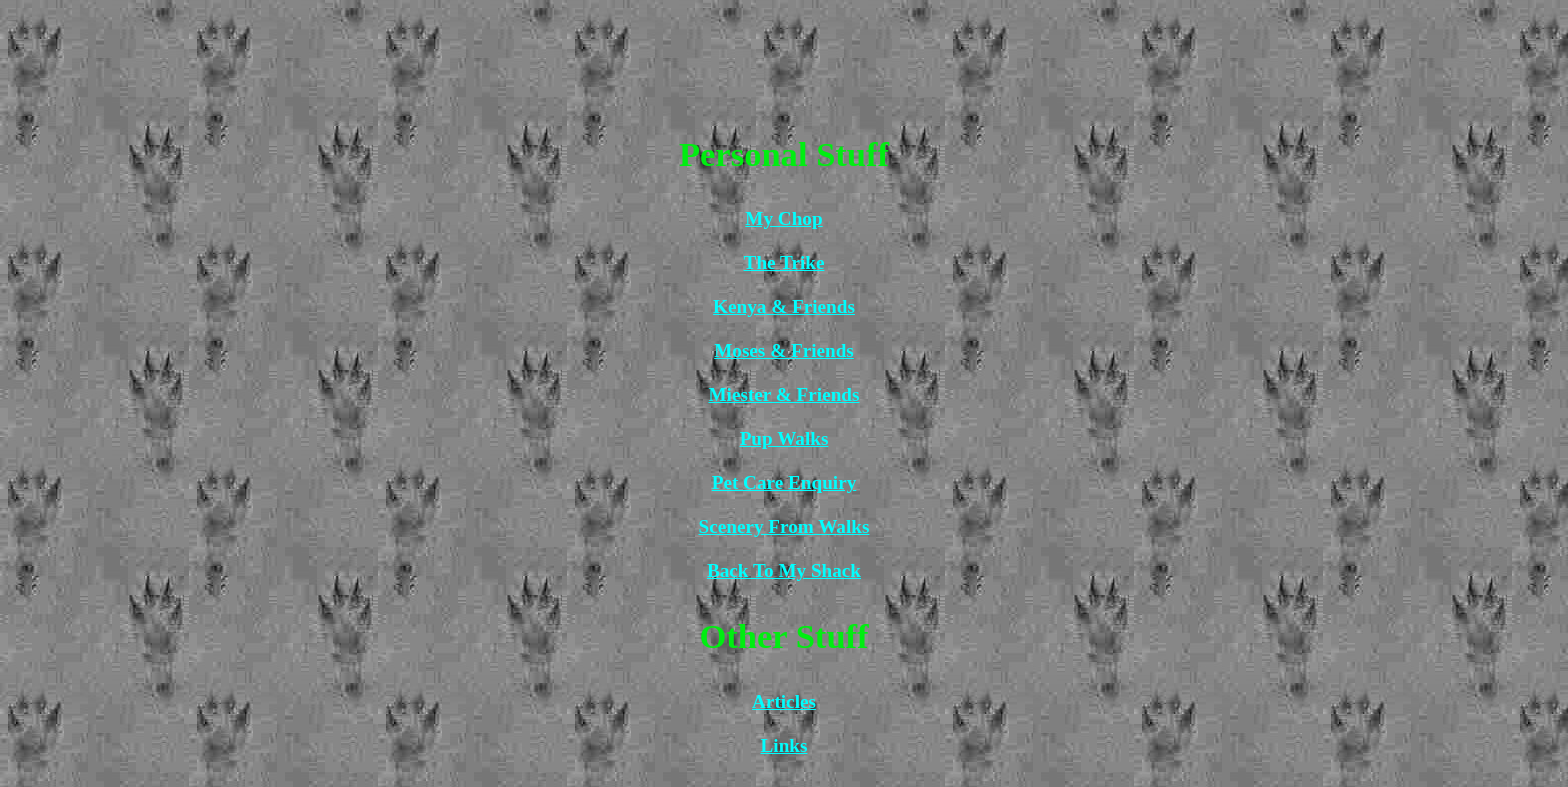 Image resolution: width=1568 pixels, height=787 pixels. What do you see at coordinates (784, 262) in the screenshot?
I see `The Trike` at bounding box center [784, 262].